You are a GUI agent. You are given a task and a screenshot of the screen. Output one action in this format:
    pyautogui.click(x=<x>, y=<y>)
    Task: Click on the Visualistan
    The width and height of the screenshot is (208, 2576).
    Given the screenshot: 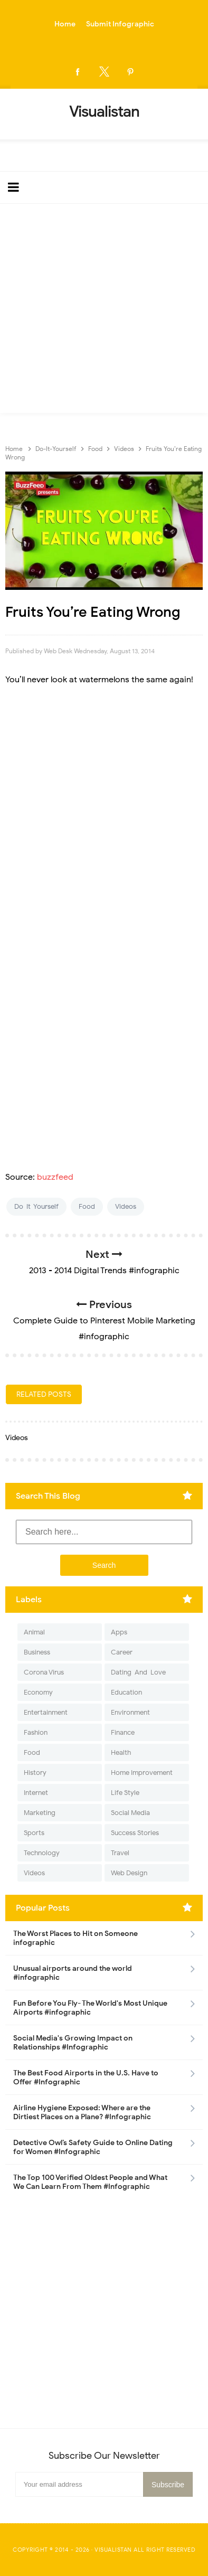 What is the action you would take?
    pyautogui.click(x=113, y=2549)
    